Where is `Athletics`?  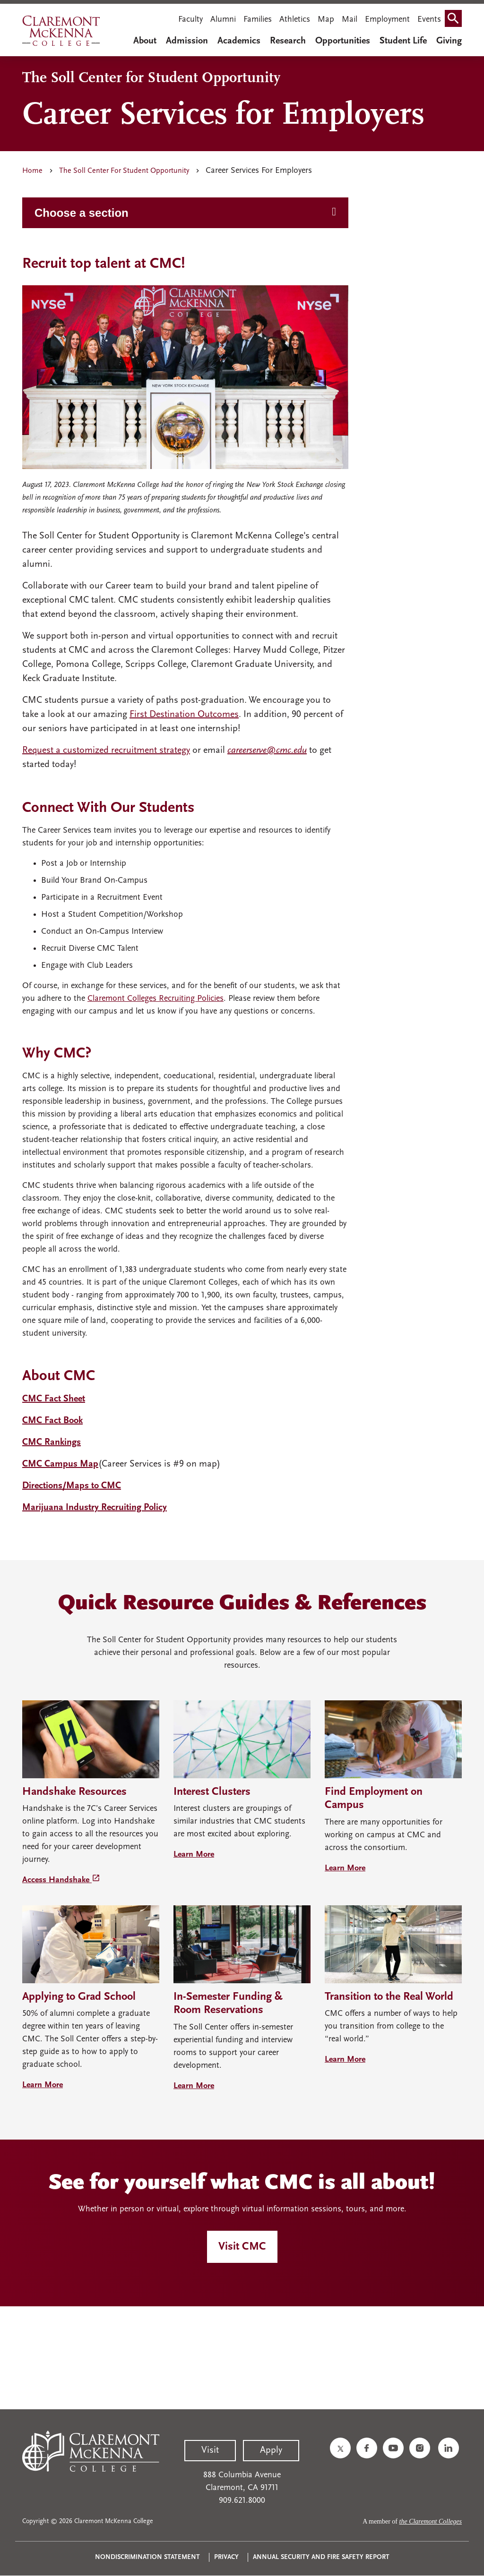 Athletics is located at coordinates (294, 19).